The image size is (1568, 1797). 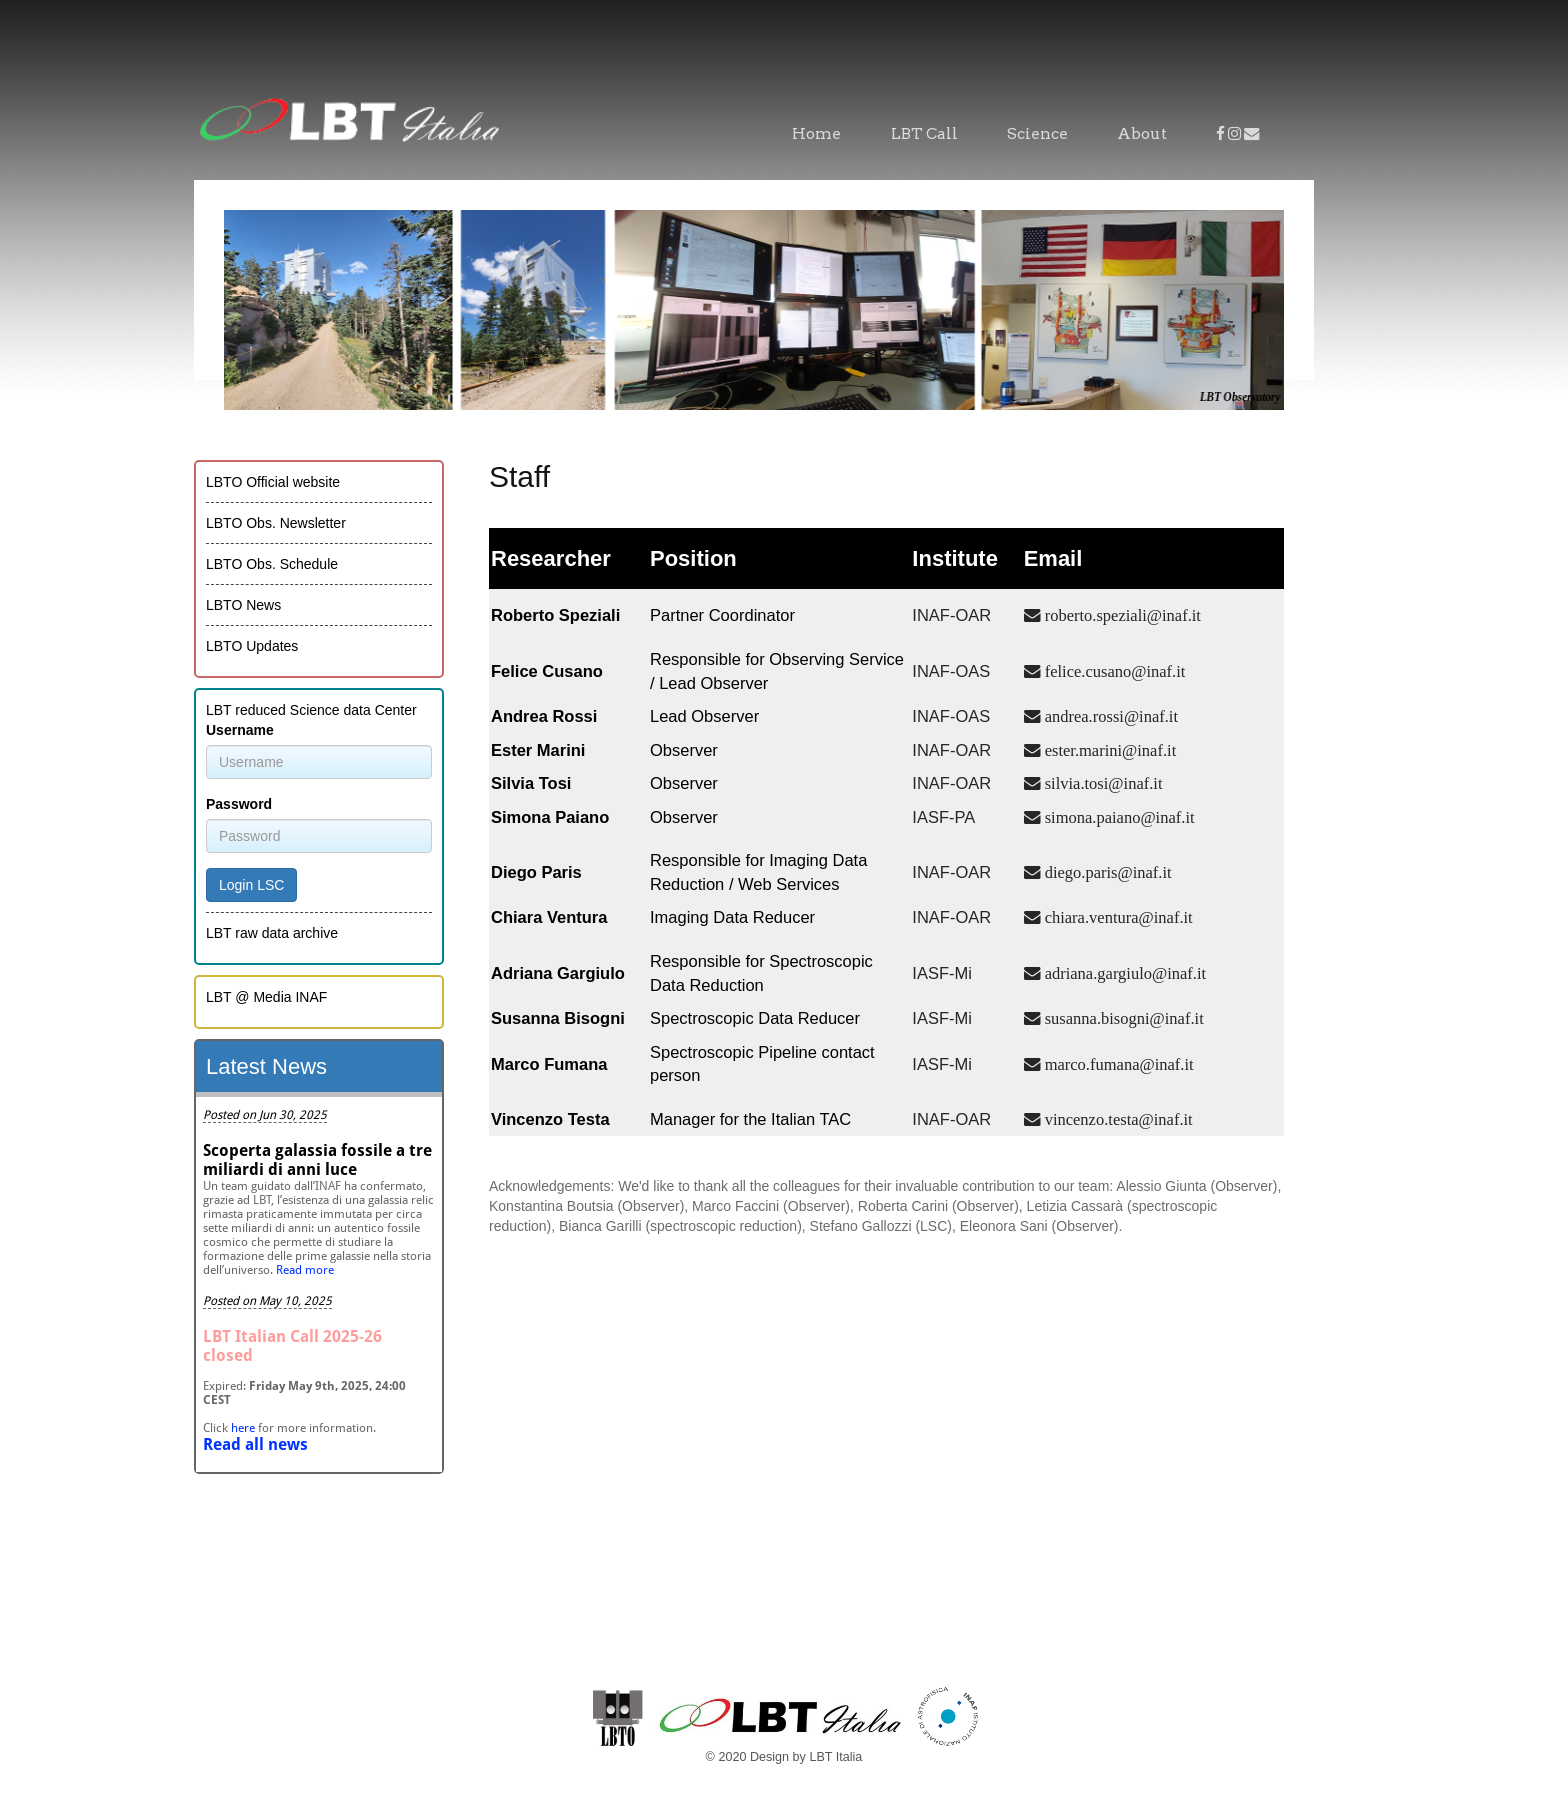 What do you see at coordinates (1109, 716) in the screenshot?
I see `andrea.rossi@inaf.it` at bounding box center [1109, 716].